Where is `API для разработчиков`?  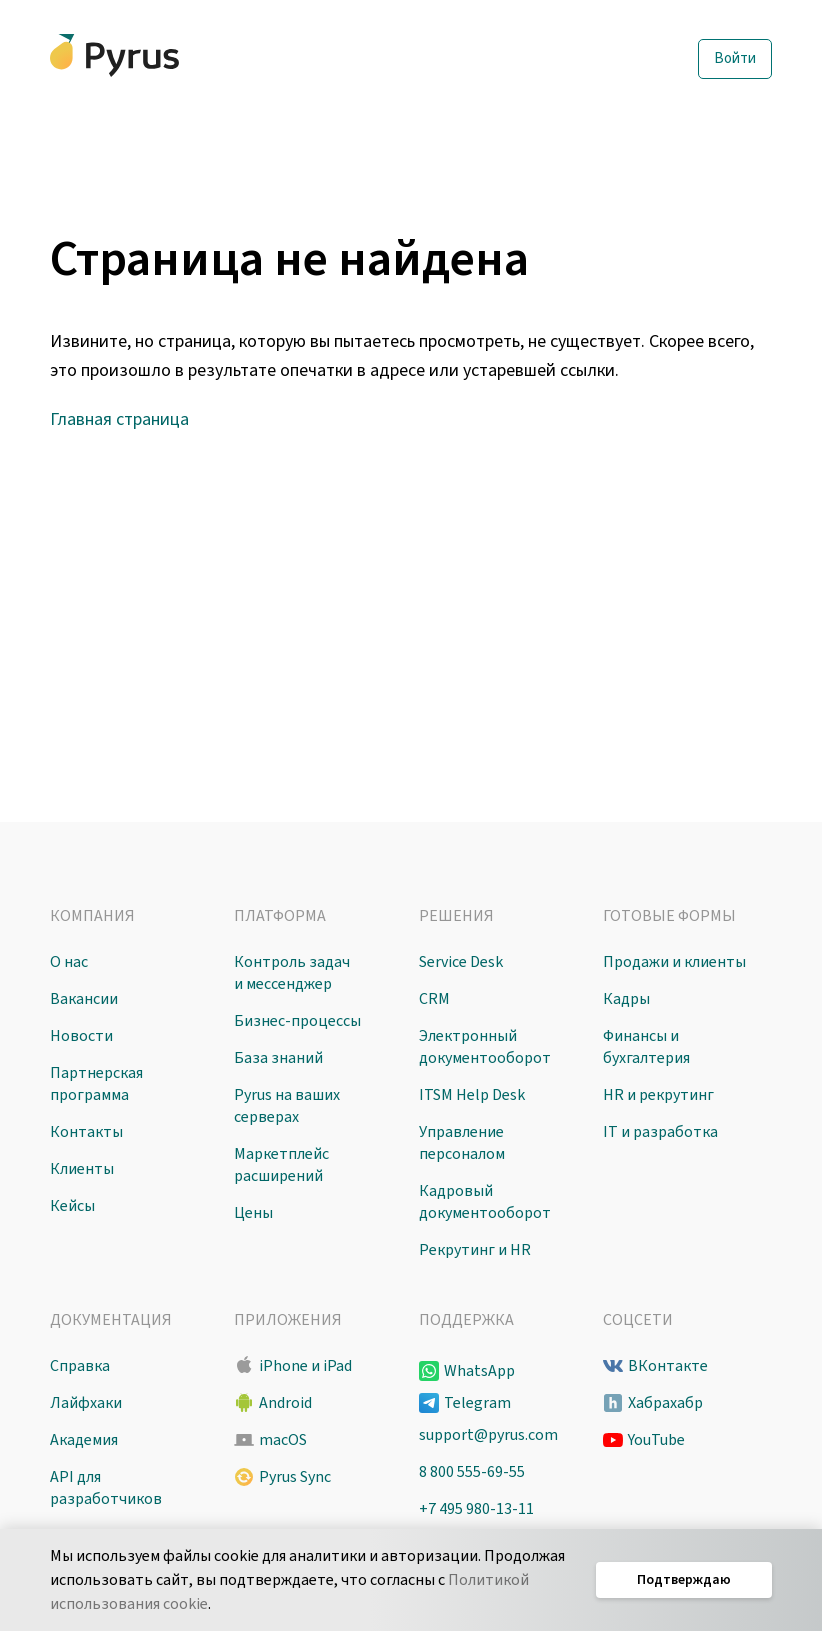 API для разработчиков is located at coordinates (106, 1488).